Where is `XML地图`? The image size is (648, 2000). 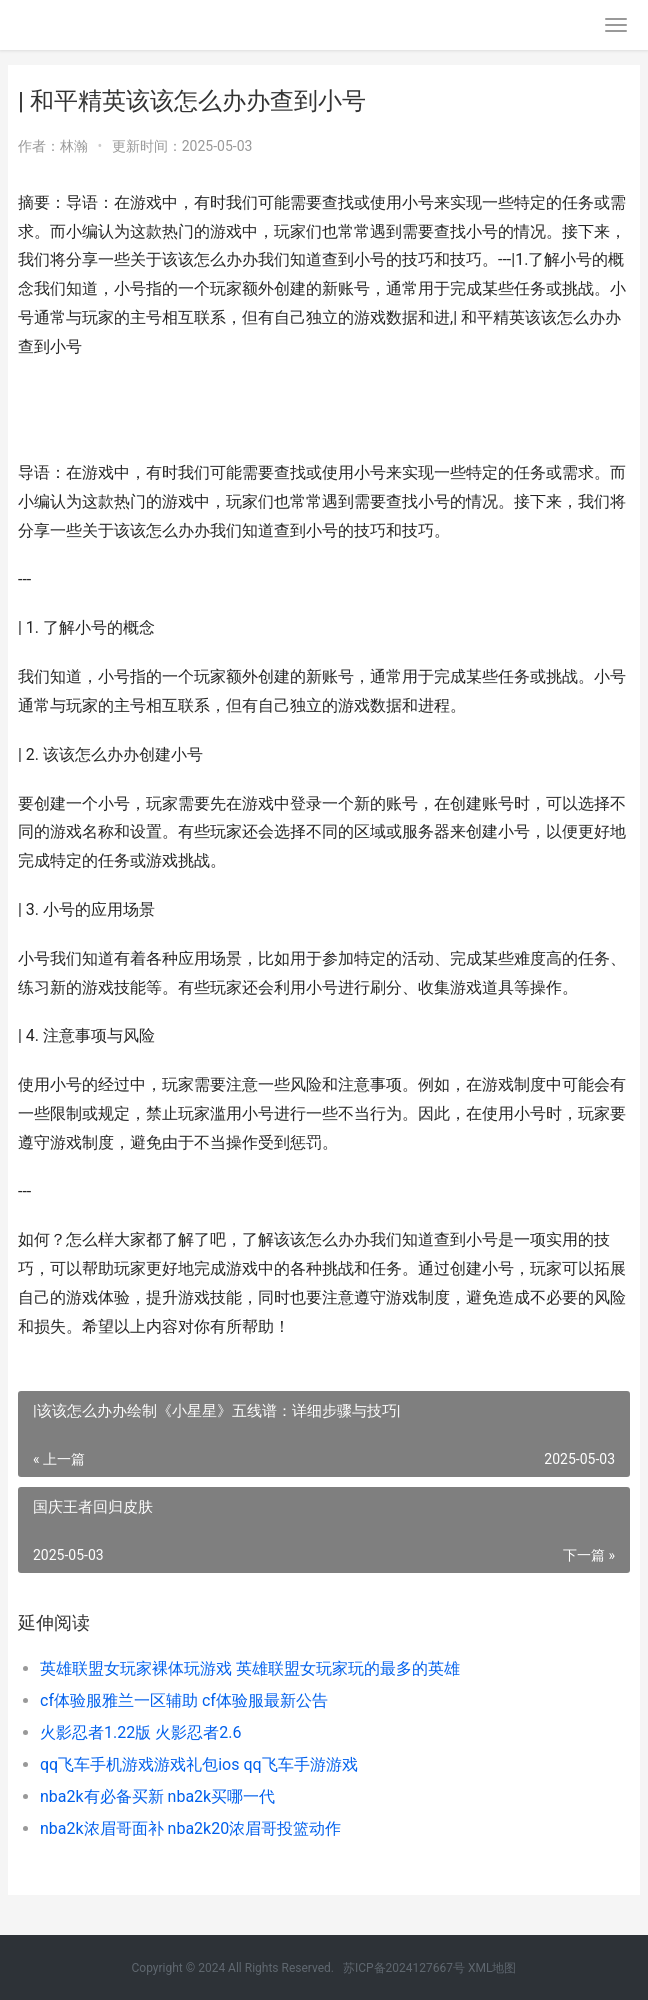
XML地图 is located at coordinates (492, 1968).